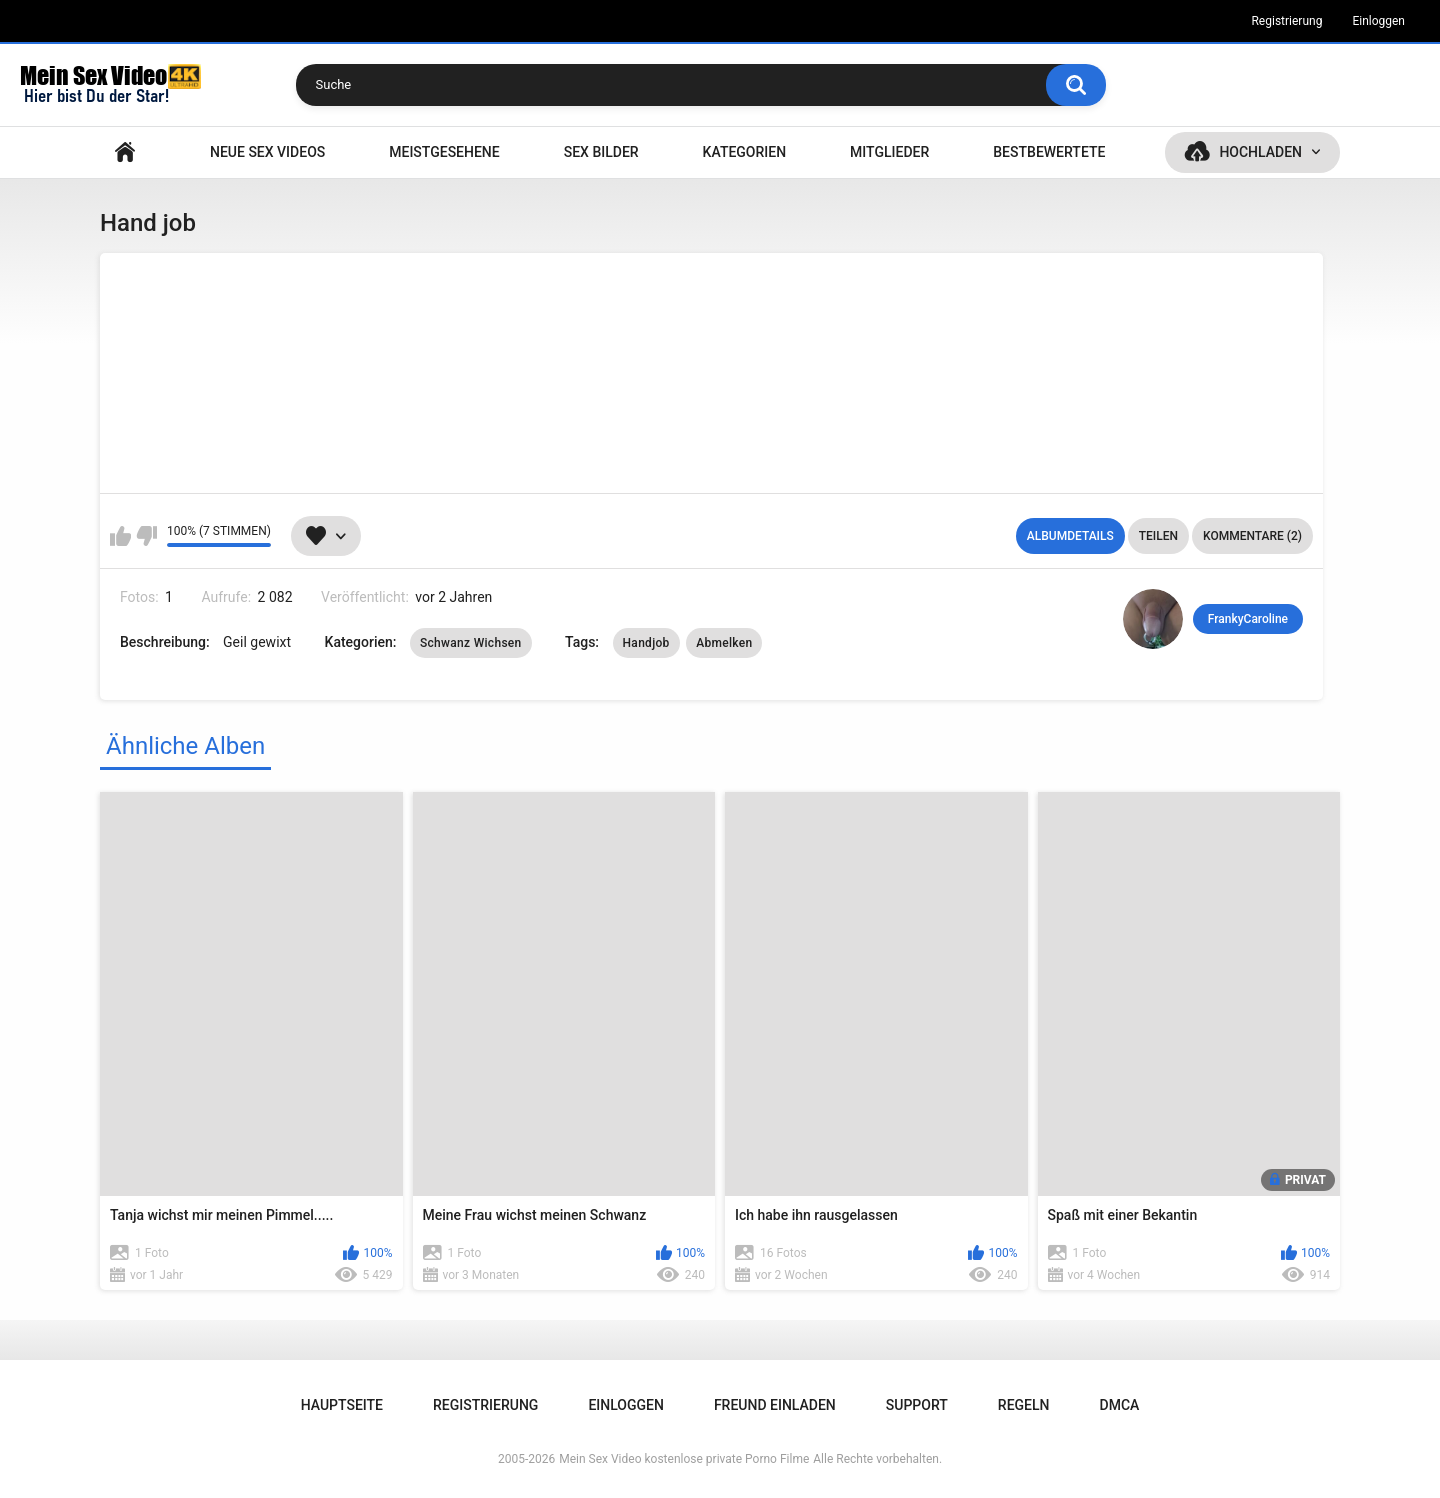 This screenshot has width=1440, height=1498. Describe the element at coordinates (775, 1405) in the screenshot. I see `Freund einladen` at that location.